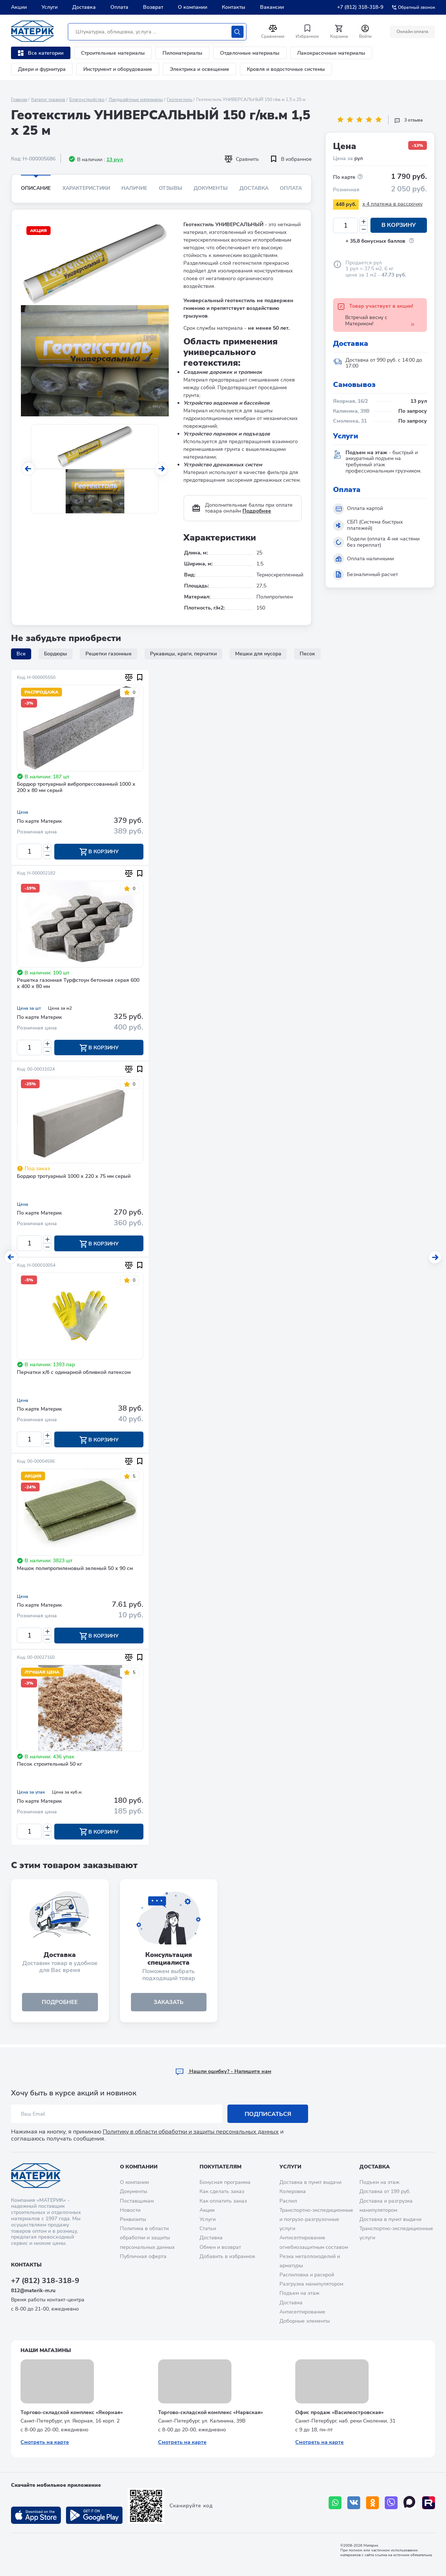 This screenshot has width=446, height=2576. Describe the element at coordinates (137, 2200) in the screenshot. I see `Поставщикам` at that location.